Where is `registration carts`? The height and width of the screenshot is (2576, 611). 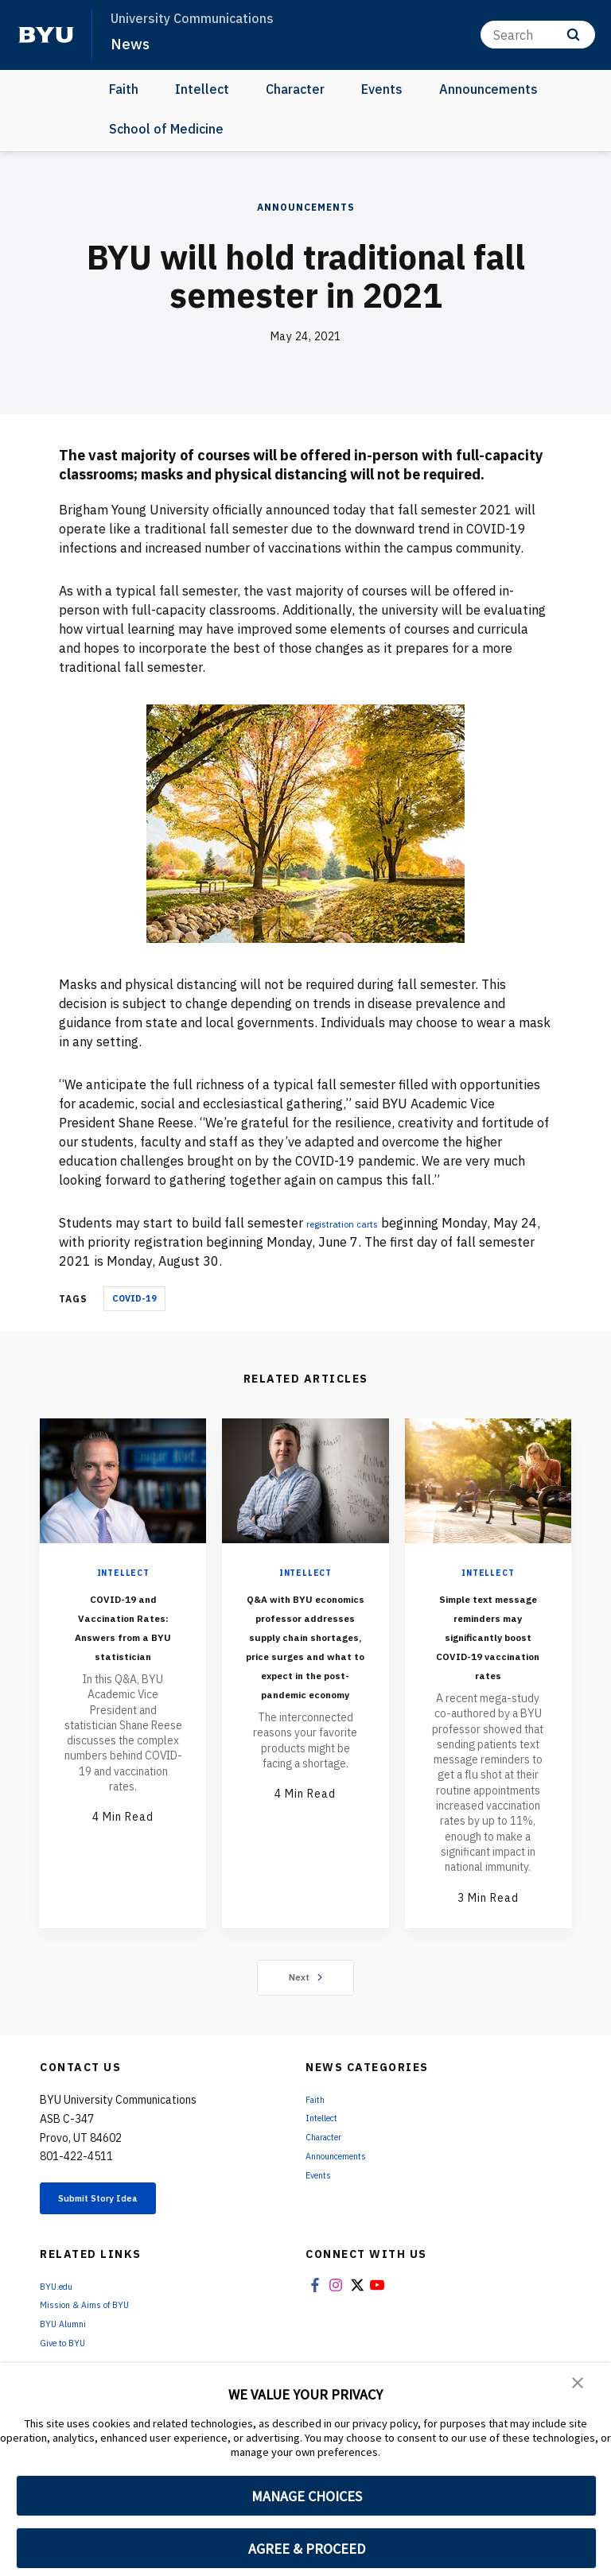
registration carts is located at coordinates (357, 1223).